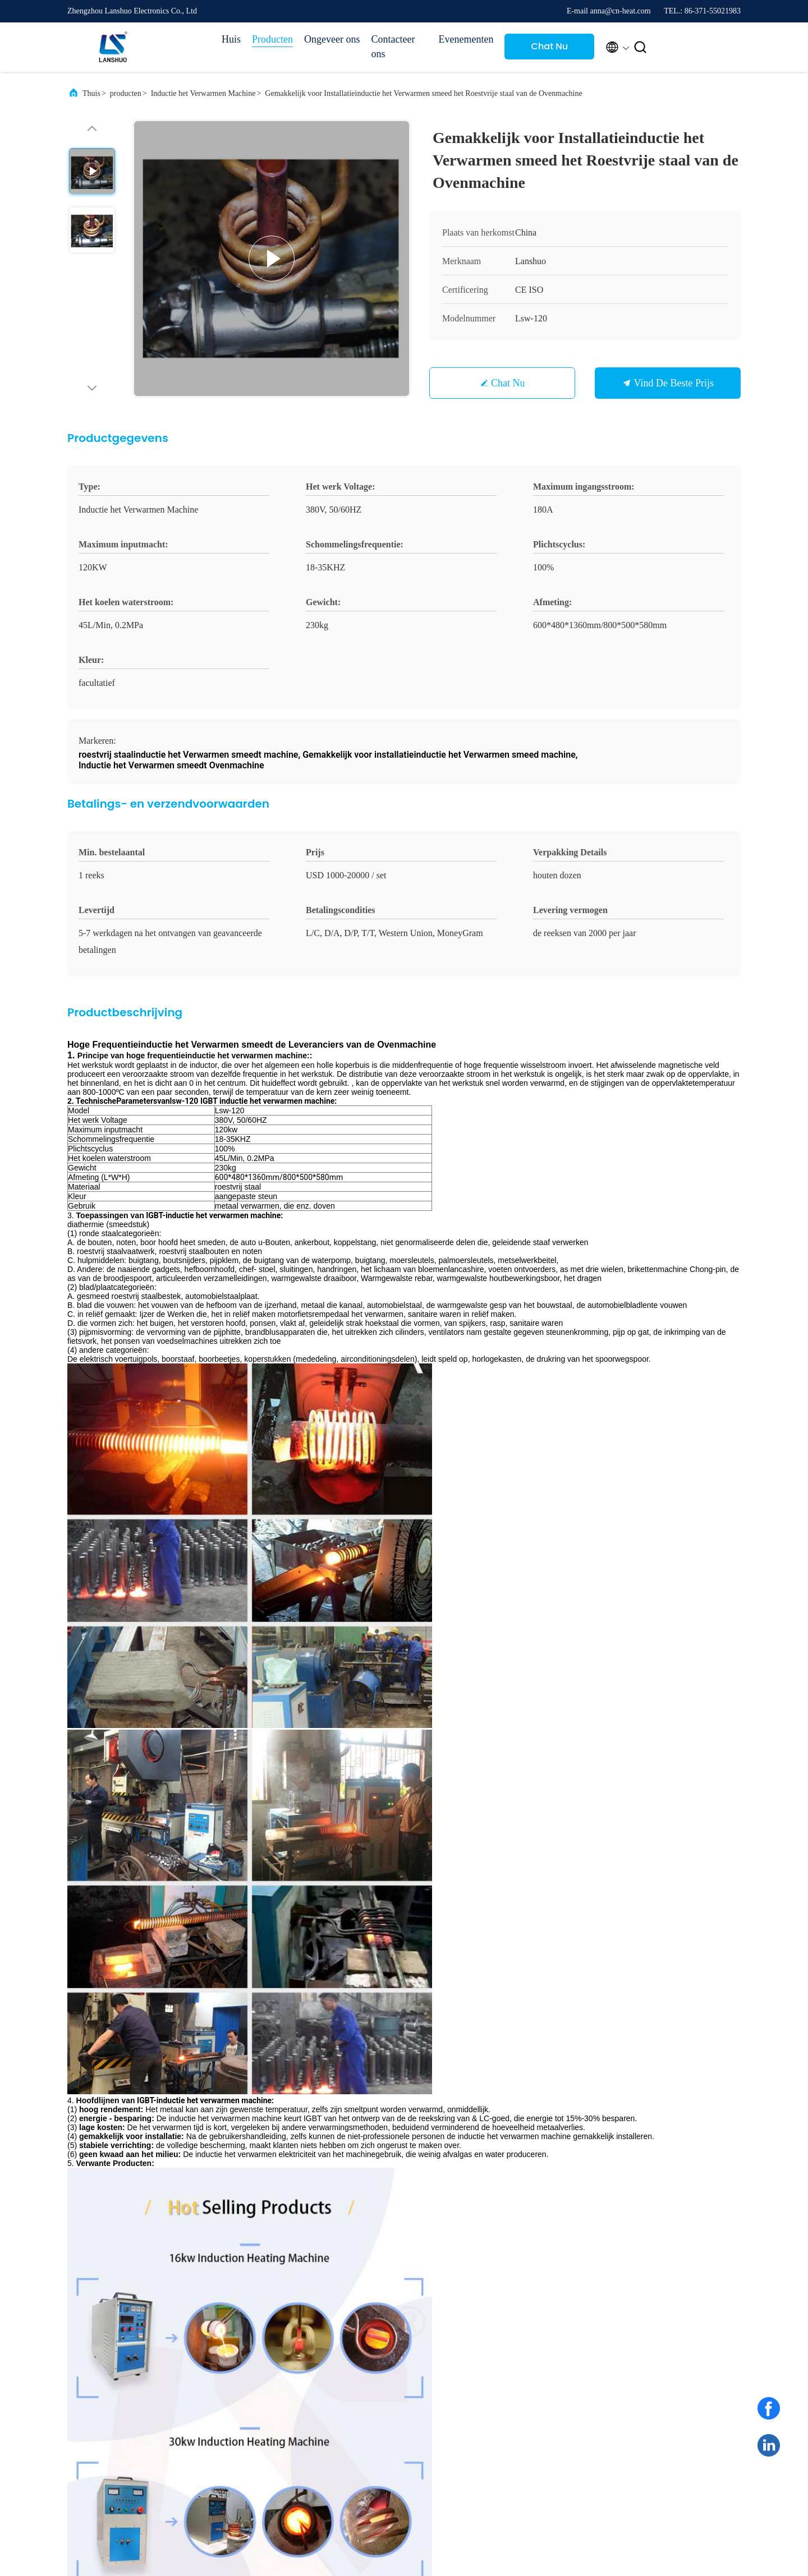 This screenshot has width=808, height=2576. What do you see at coordinates (549, 46) in the screenshot?
I see `Chat Nu` at bounding box center [549, 46].